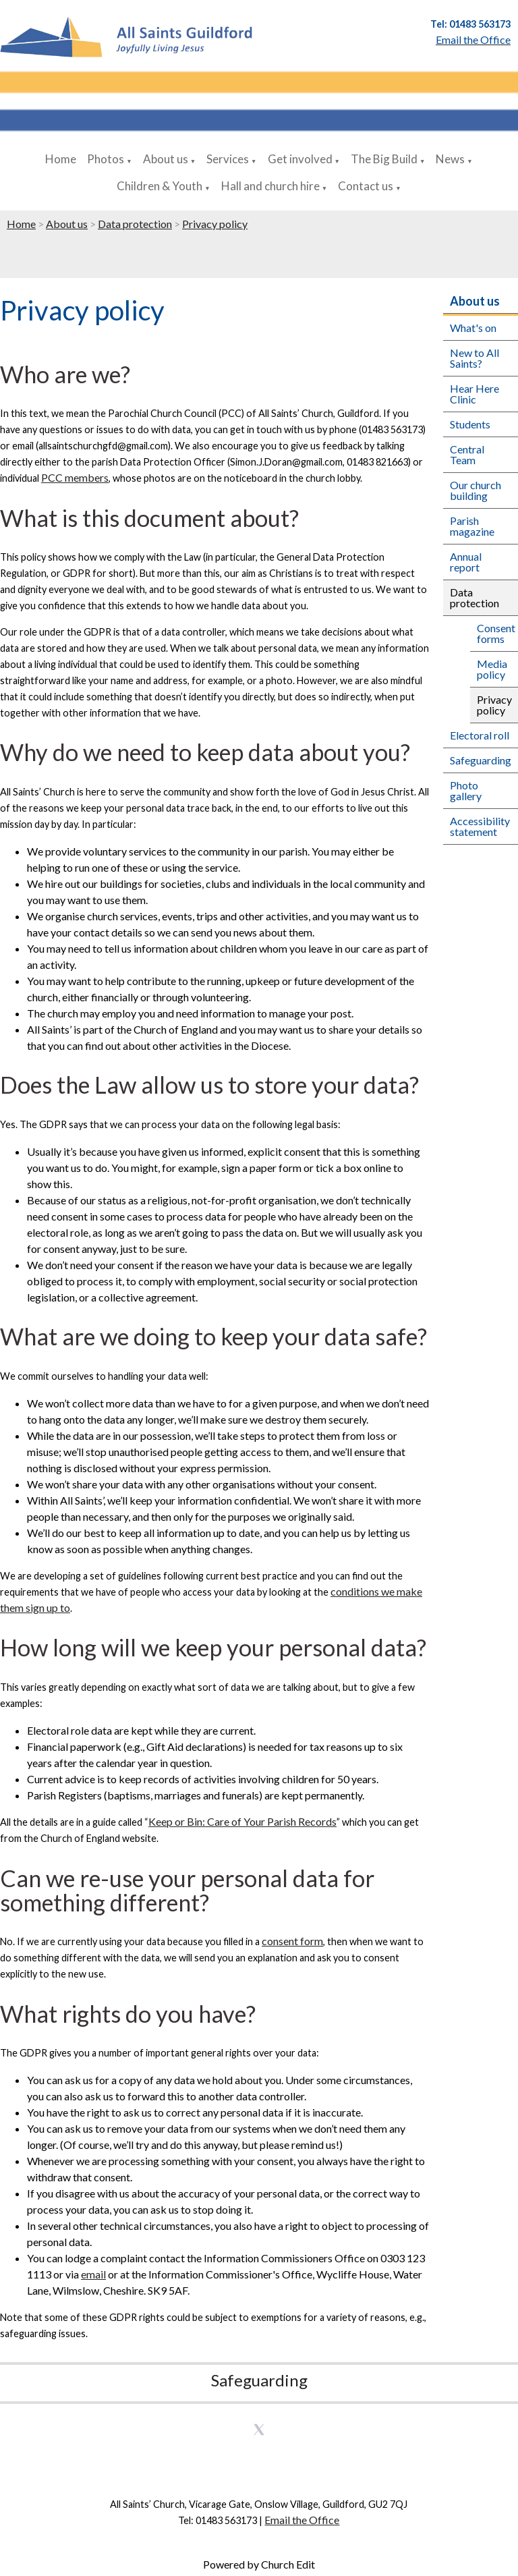 The image size is (518, 2576). Describe the element at coordinates (75, 477) in the screenshot. I see `PCC members` at that location.